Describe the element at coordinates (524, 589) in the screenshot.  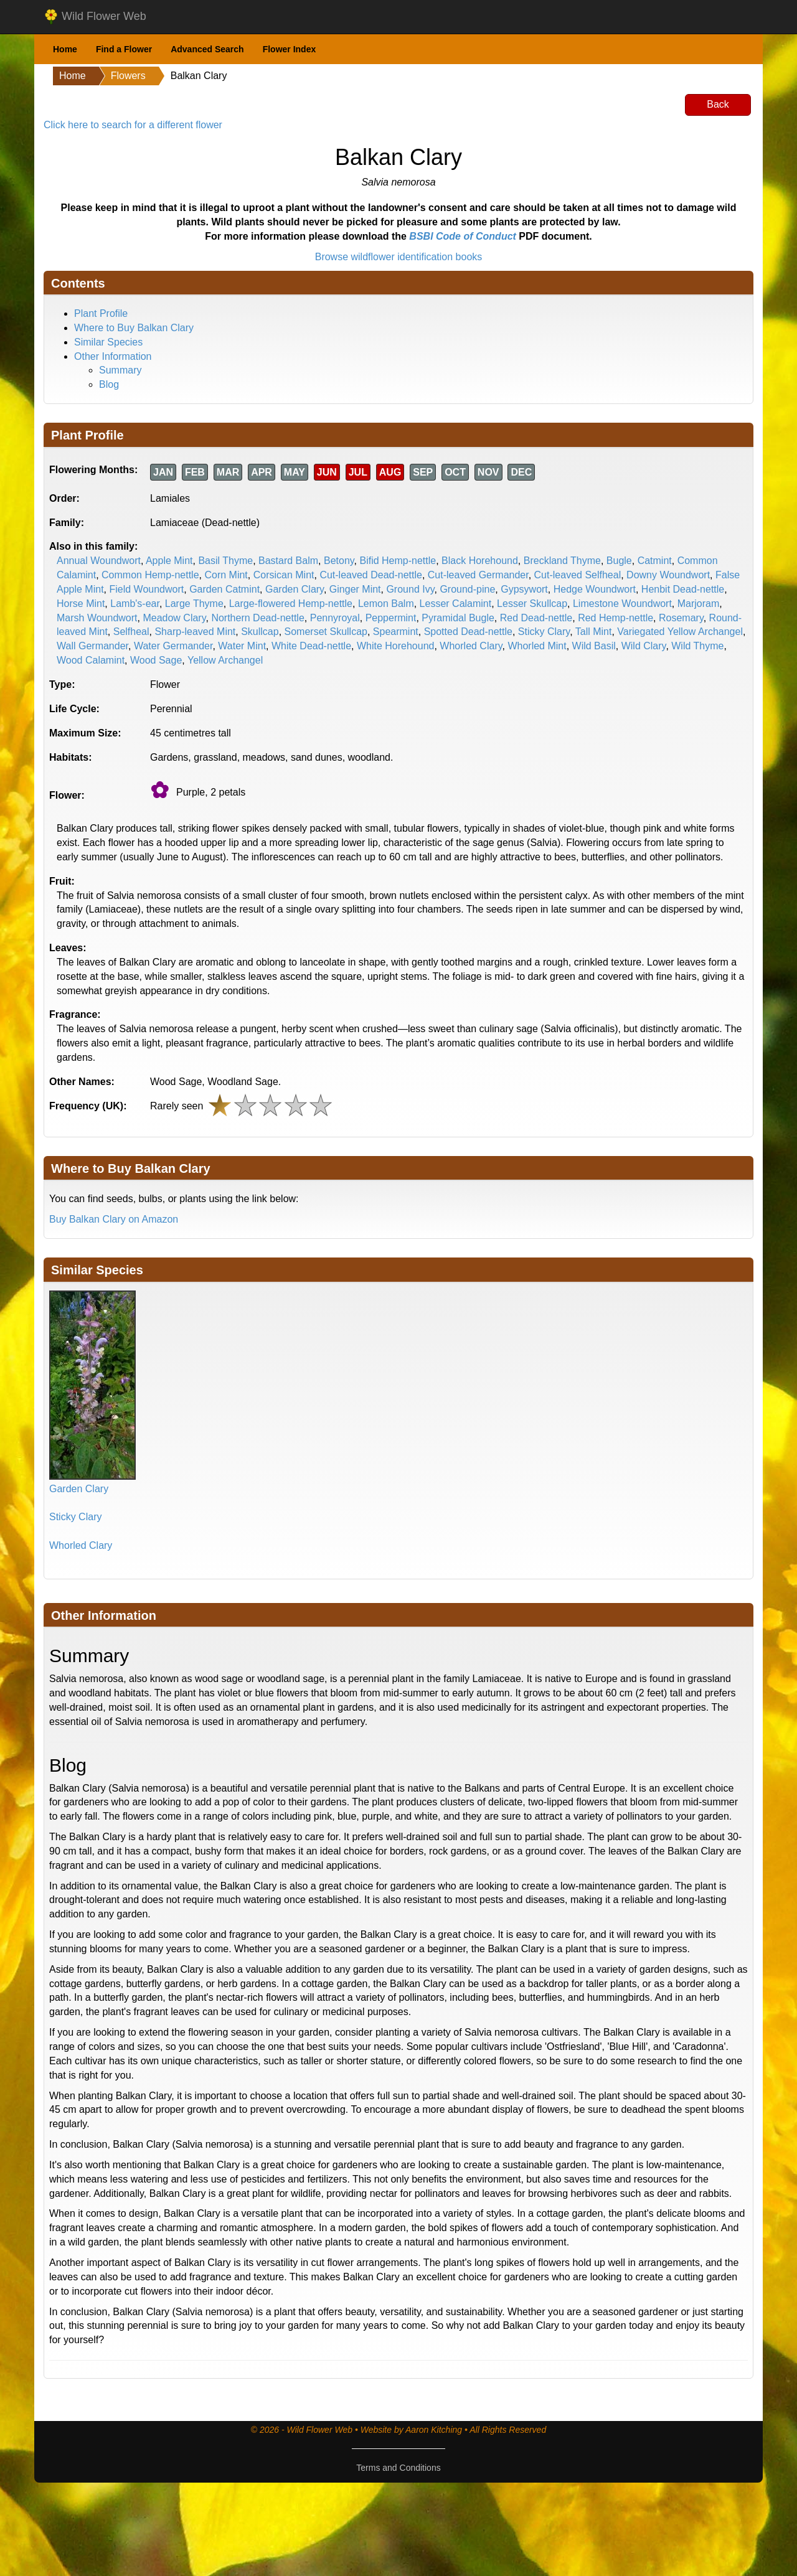
I see `Gypsywort` at that location.